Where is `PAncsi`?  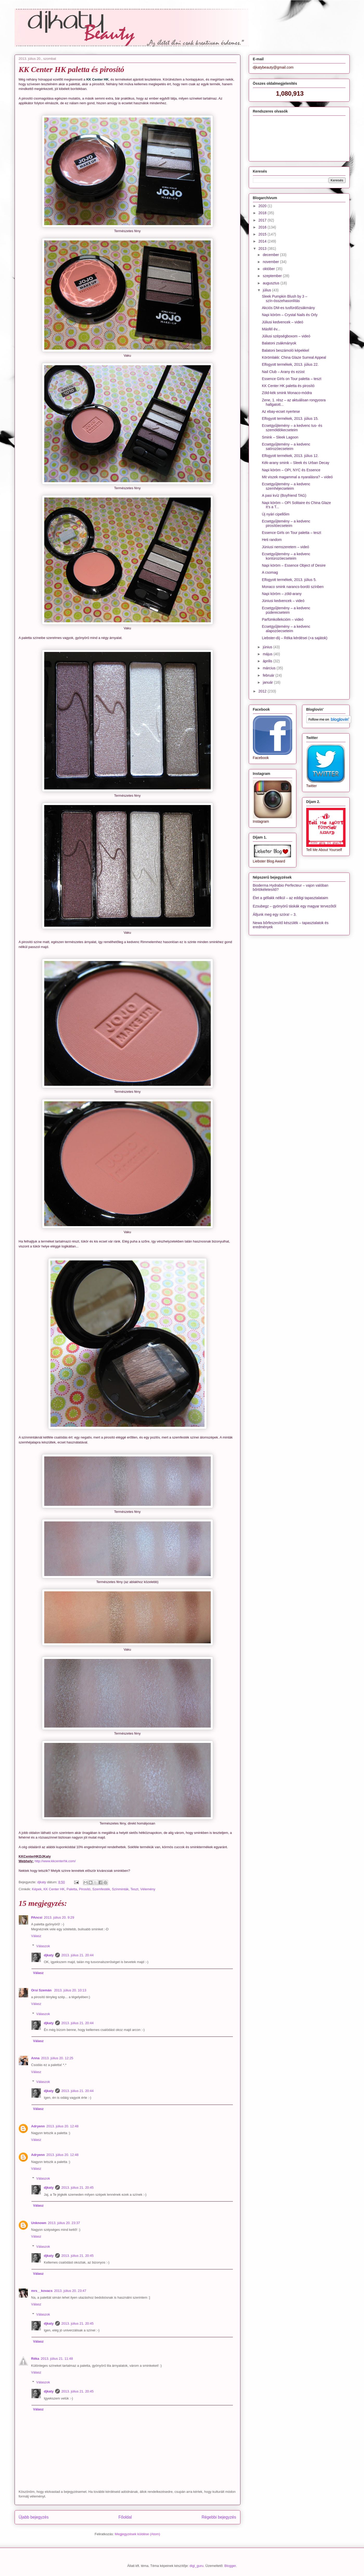 PAncsi is located at coordinates (36, 1917).